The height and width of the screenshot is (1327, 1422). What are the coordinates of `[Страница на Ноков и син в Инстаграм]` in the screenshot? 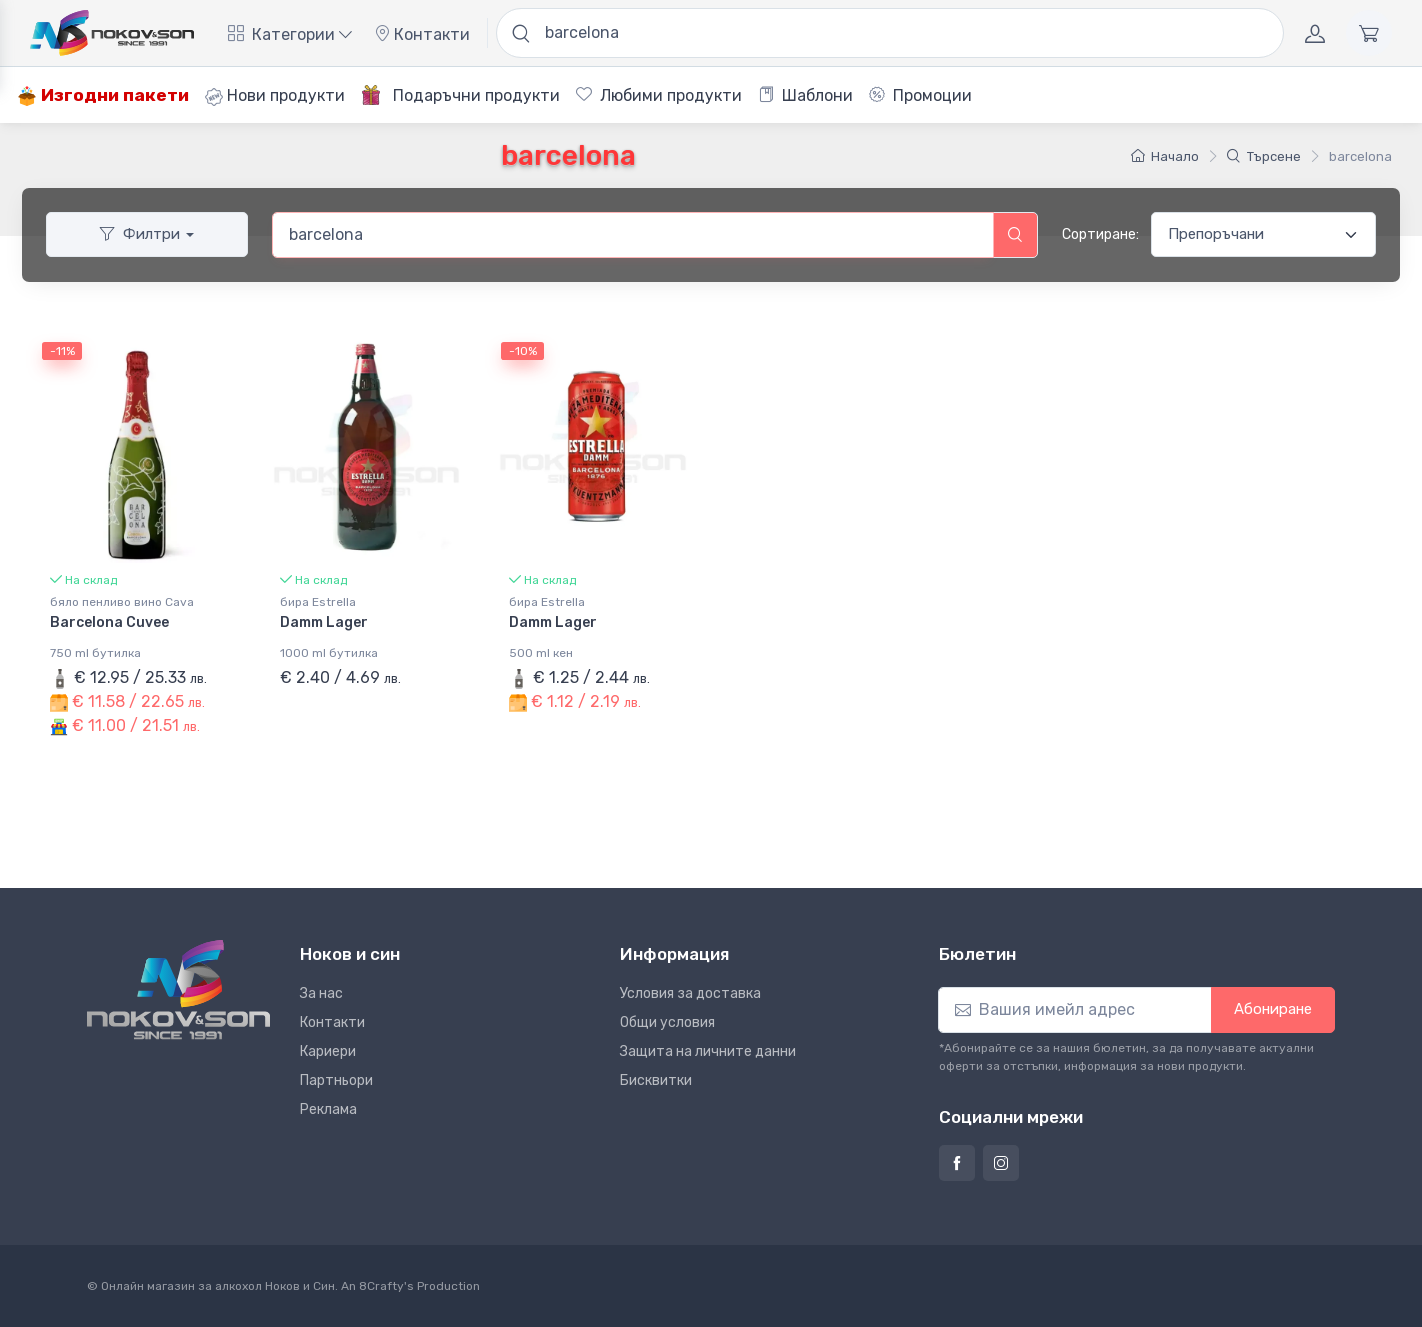 It's located at (1001, 1163).